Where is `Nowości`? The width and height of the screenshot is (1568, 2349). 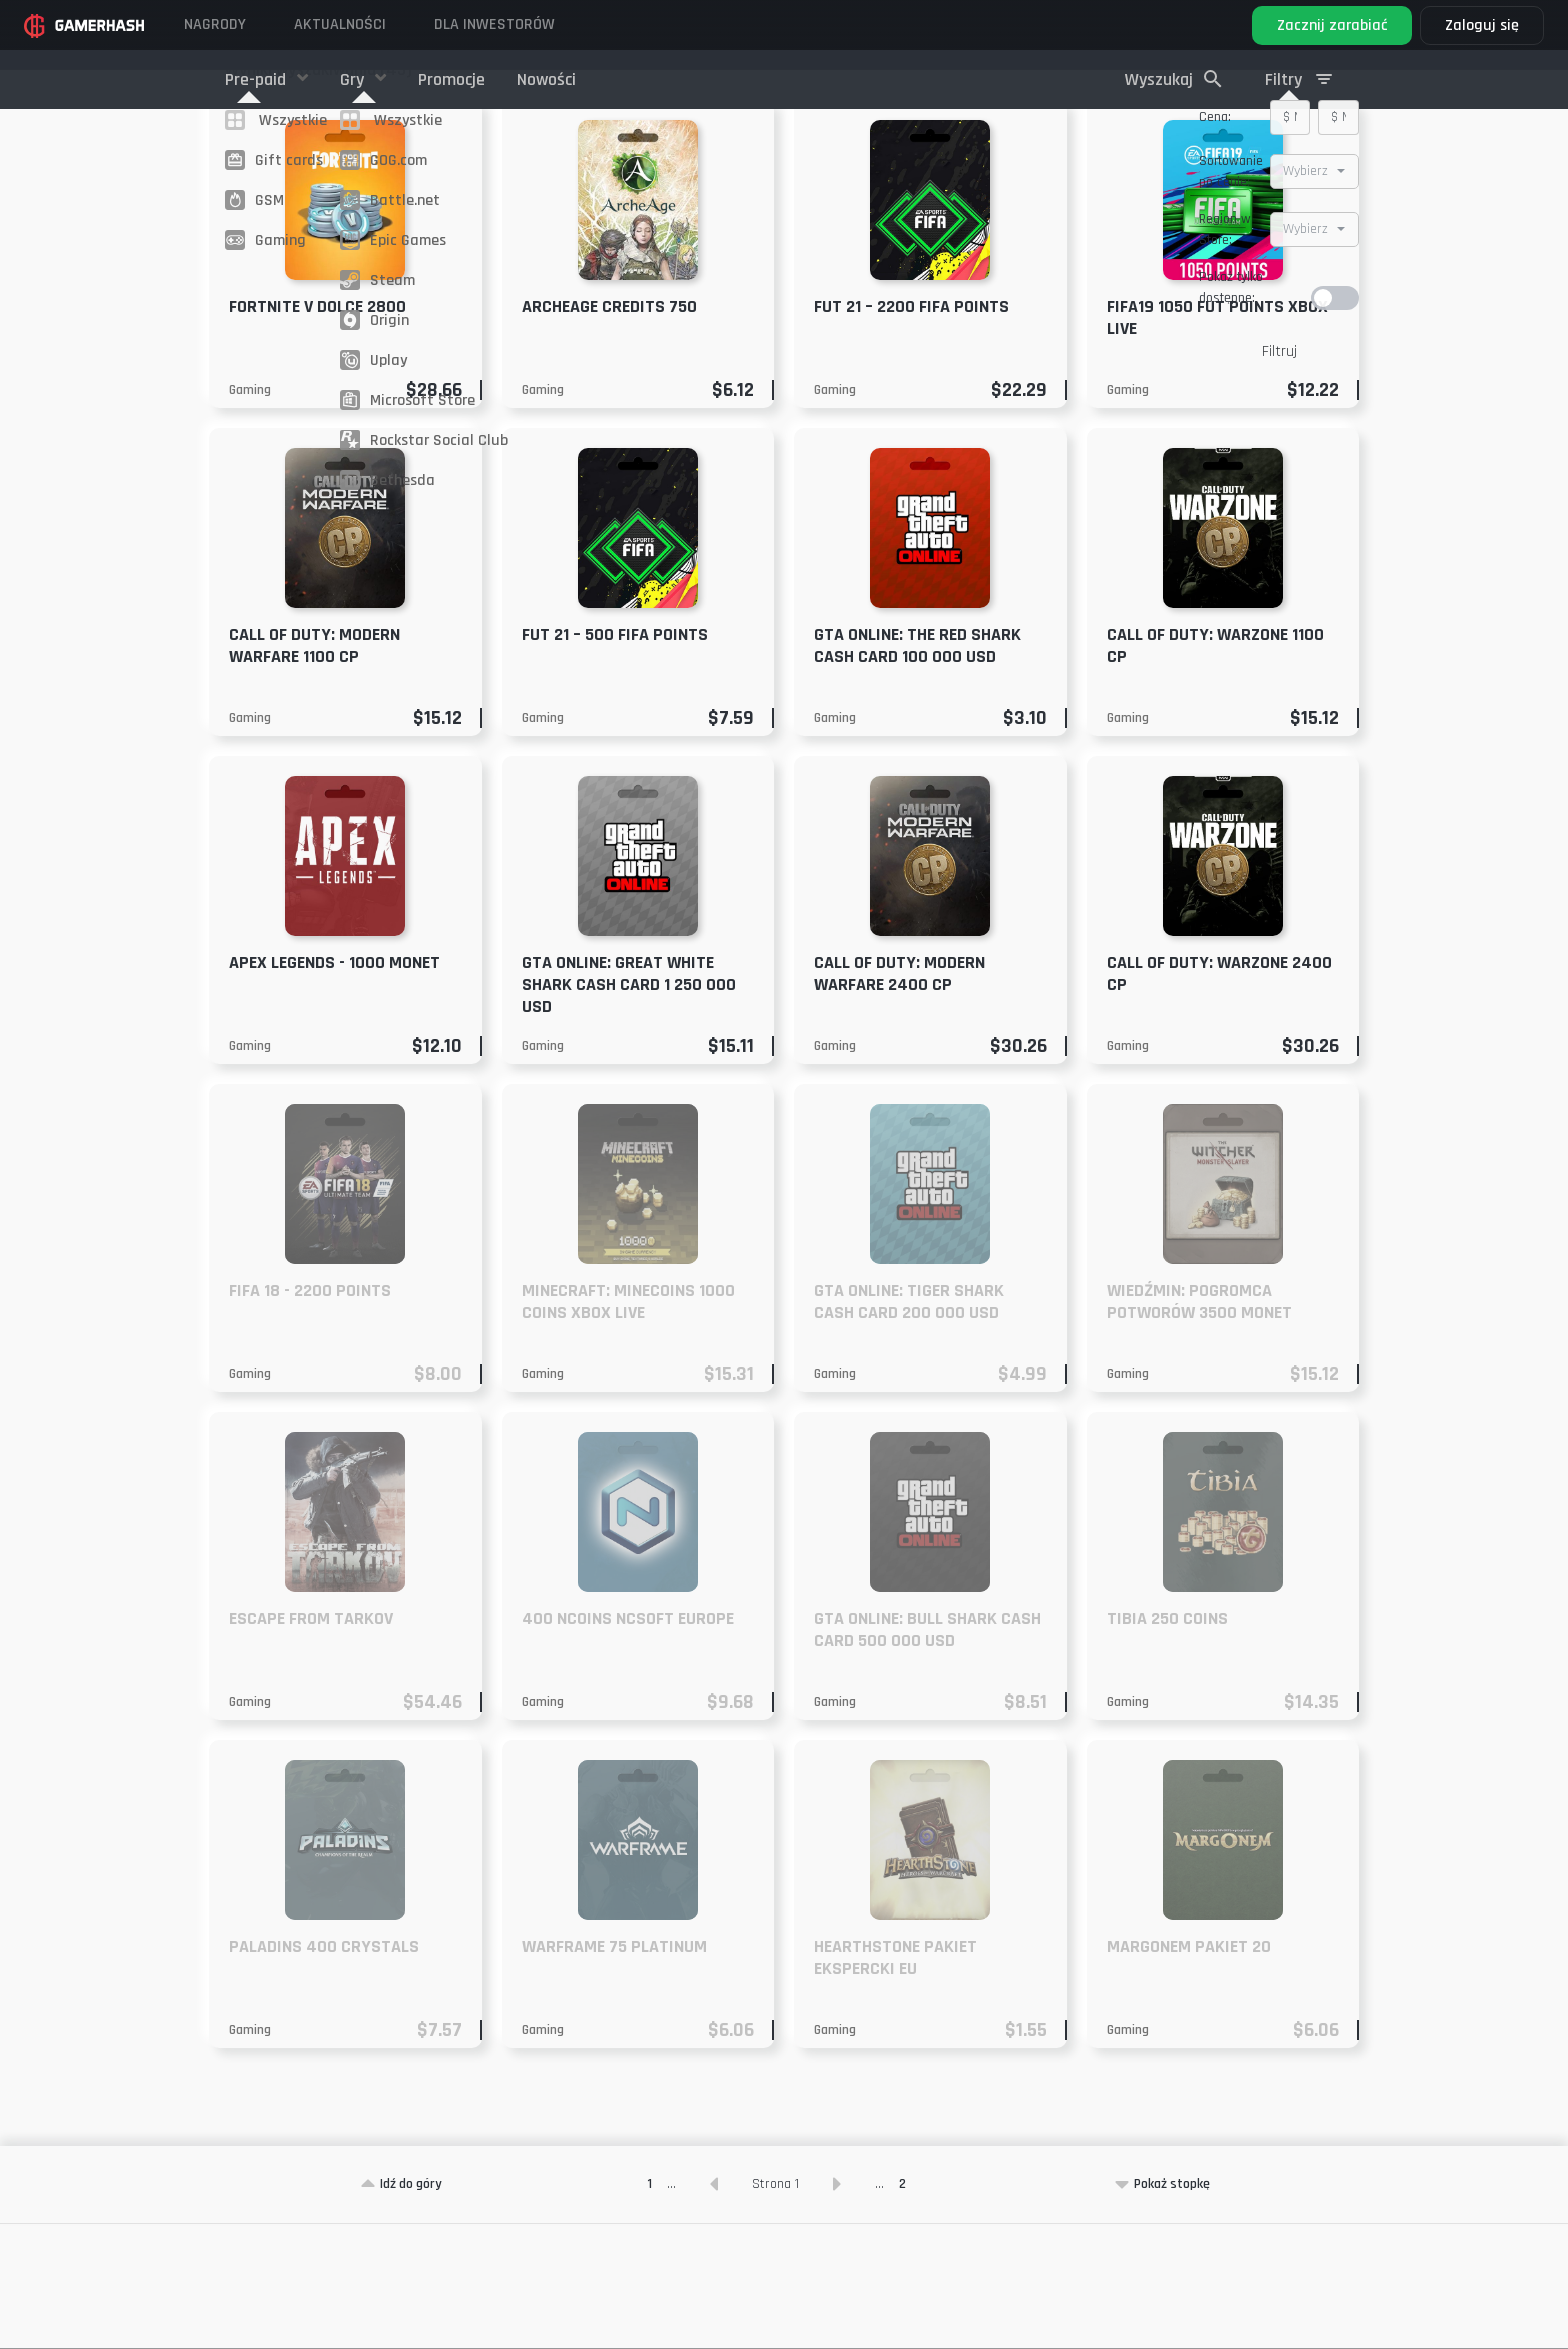 Nowości is located at coordinates (546, 79).